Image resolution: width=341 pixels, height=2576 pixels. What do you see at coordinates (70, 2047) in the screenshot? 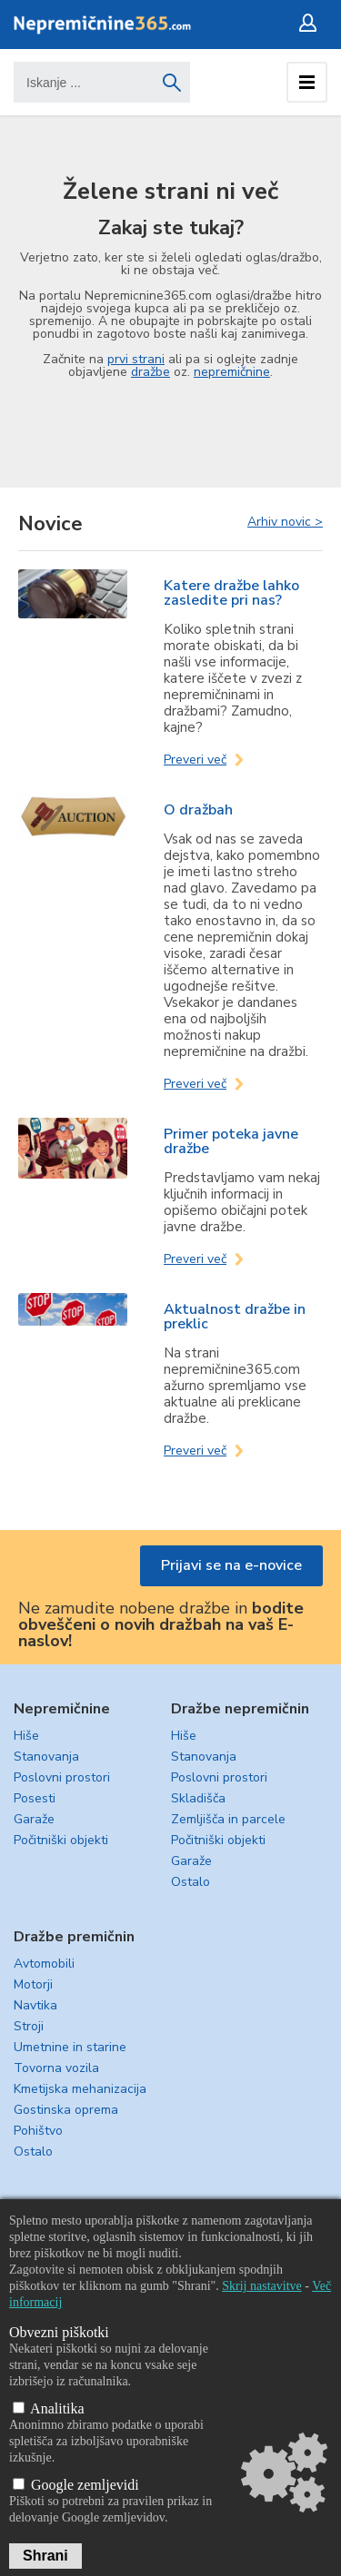
I see `Umetnine in starine` at bounding box center [70, 2047].